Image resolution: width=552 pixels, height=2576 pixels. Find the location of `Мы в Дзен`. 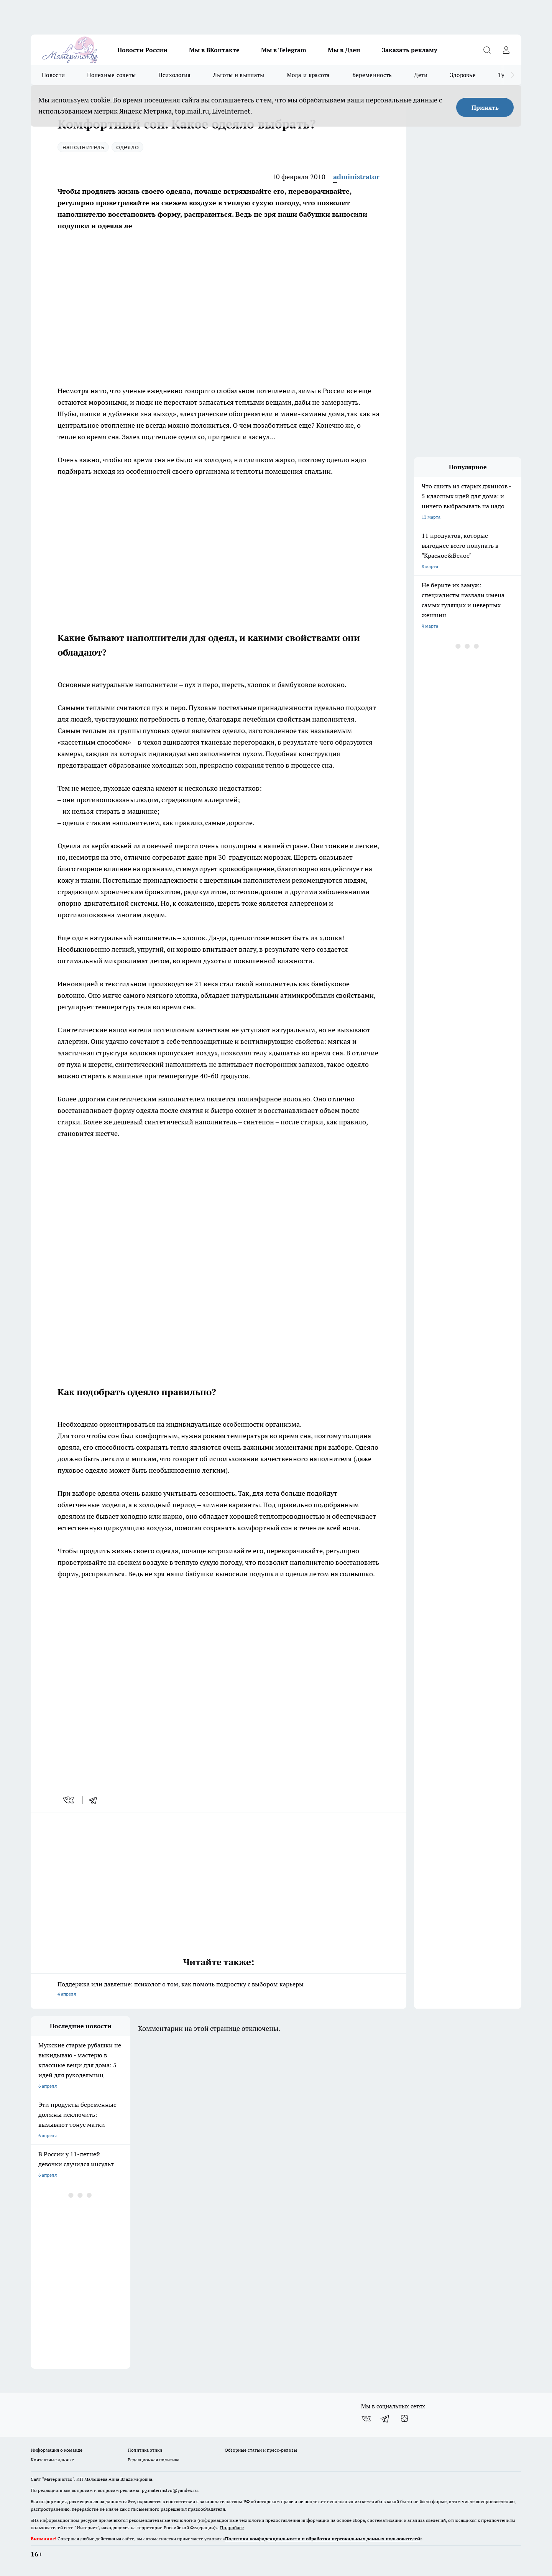

Мы в Дзен is located at coordinates (344, 50).